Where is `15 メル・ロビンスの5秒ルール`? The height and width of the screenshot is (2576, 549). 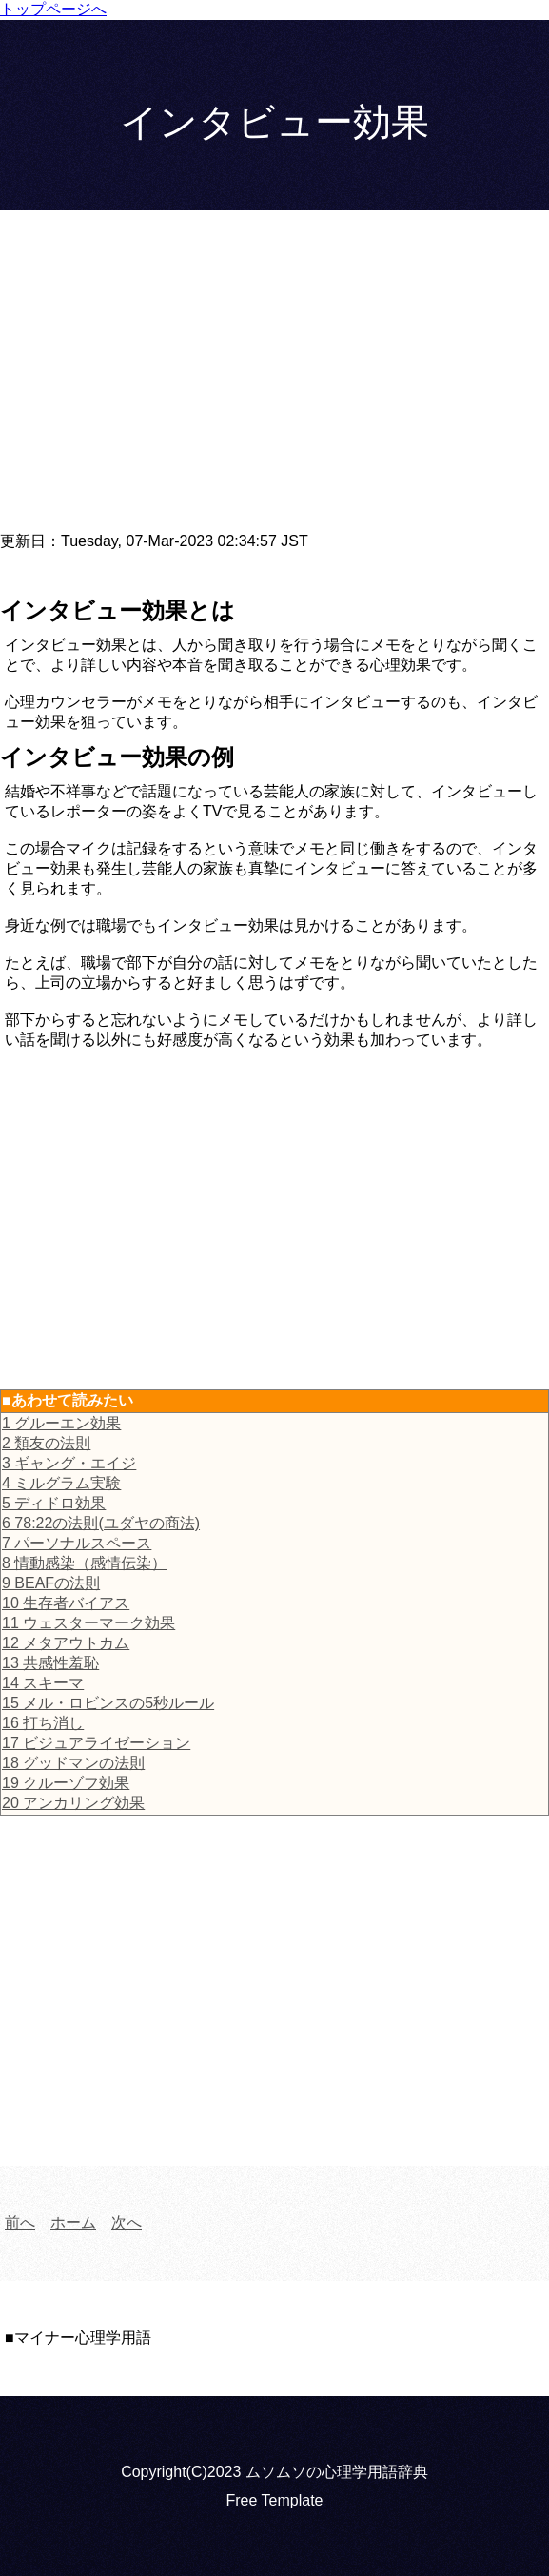 15 メル・ロビンスの5秒ルール is located at coordinates (108, 1703).